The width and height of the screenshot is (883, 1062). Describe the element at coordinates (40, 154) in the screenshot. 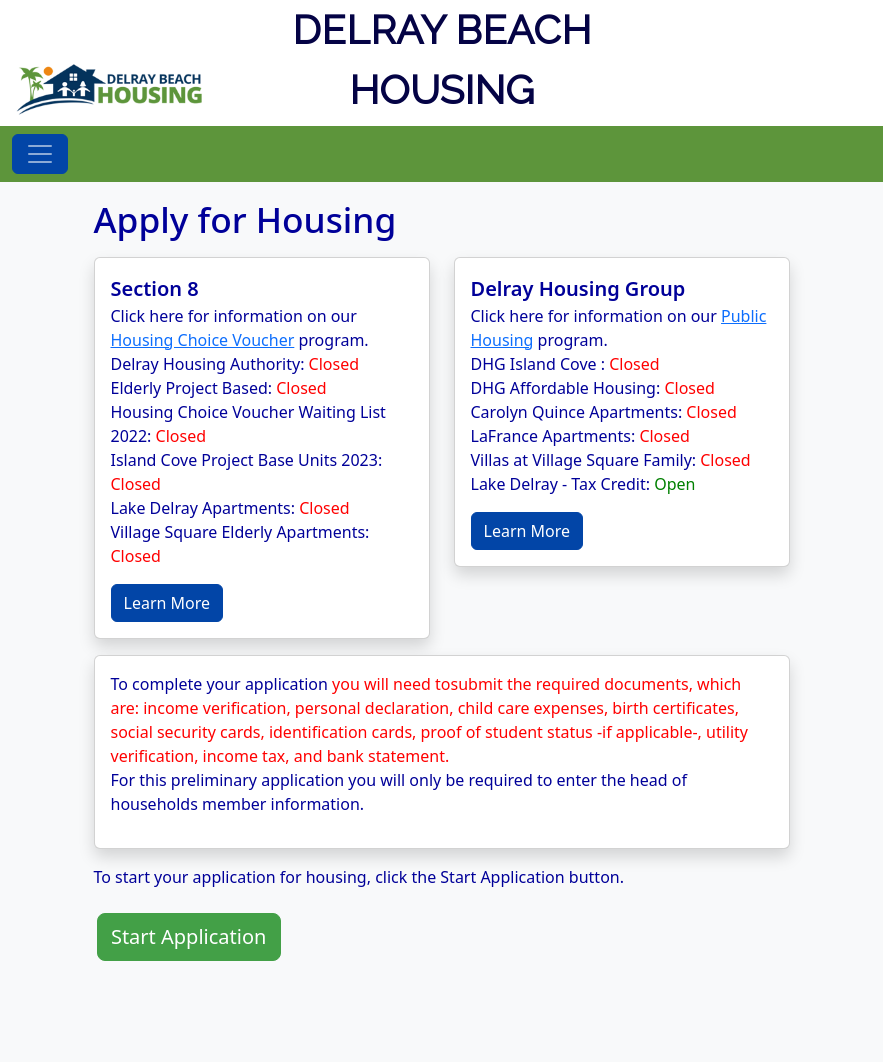

I see `[Toggle navigation]` at that location.